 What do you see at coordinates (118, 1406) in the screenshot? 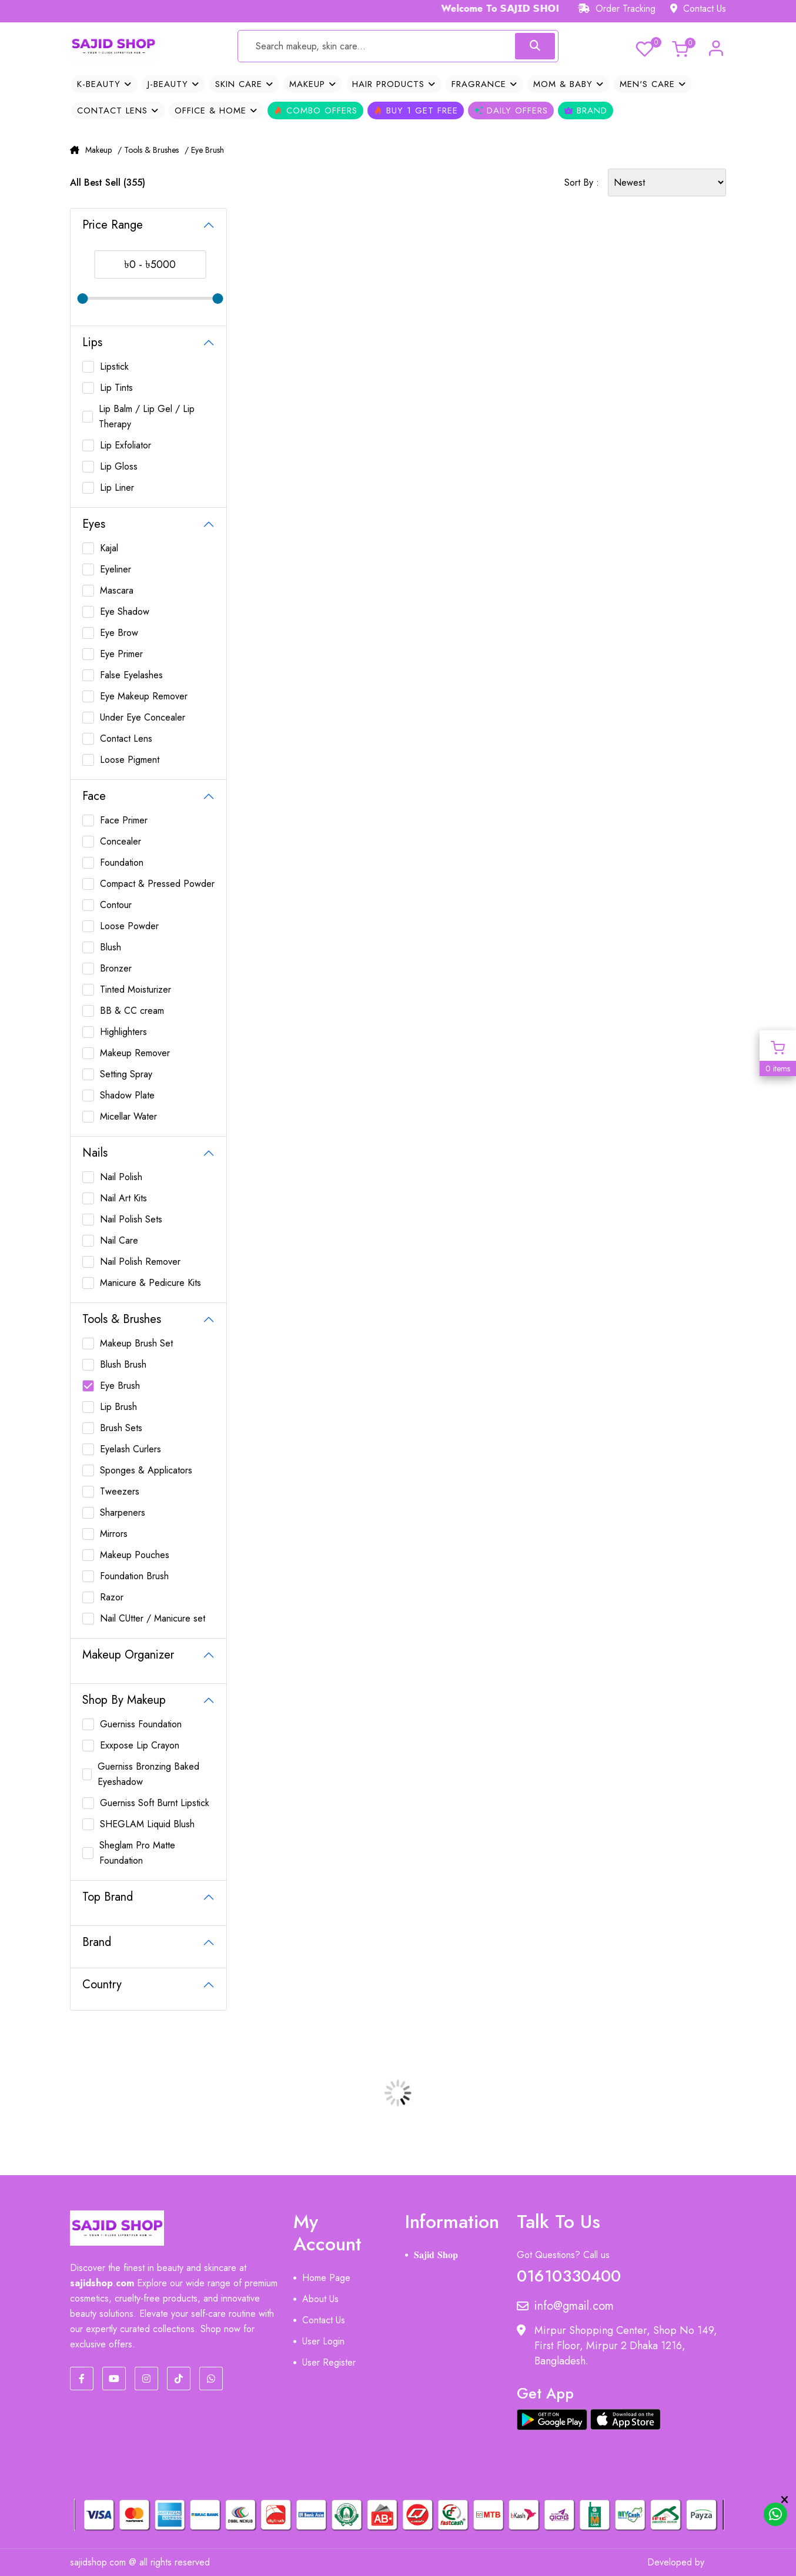
I see `Lip Brush` at bounding box center [118, 1406].